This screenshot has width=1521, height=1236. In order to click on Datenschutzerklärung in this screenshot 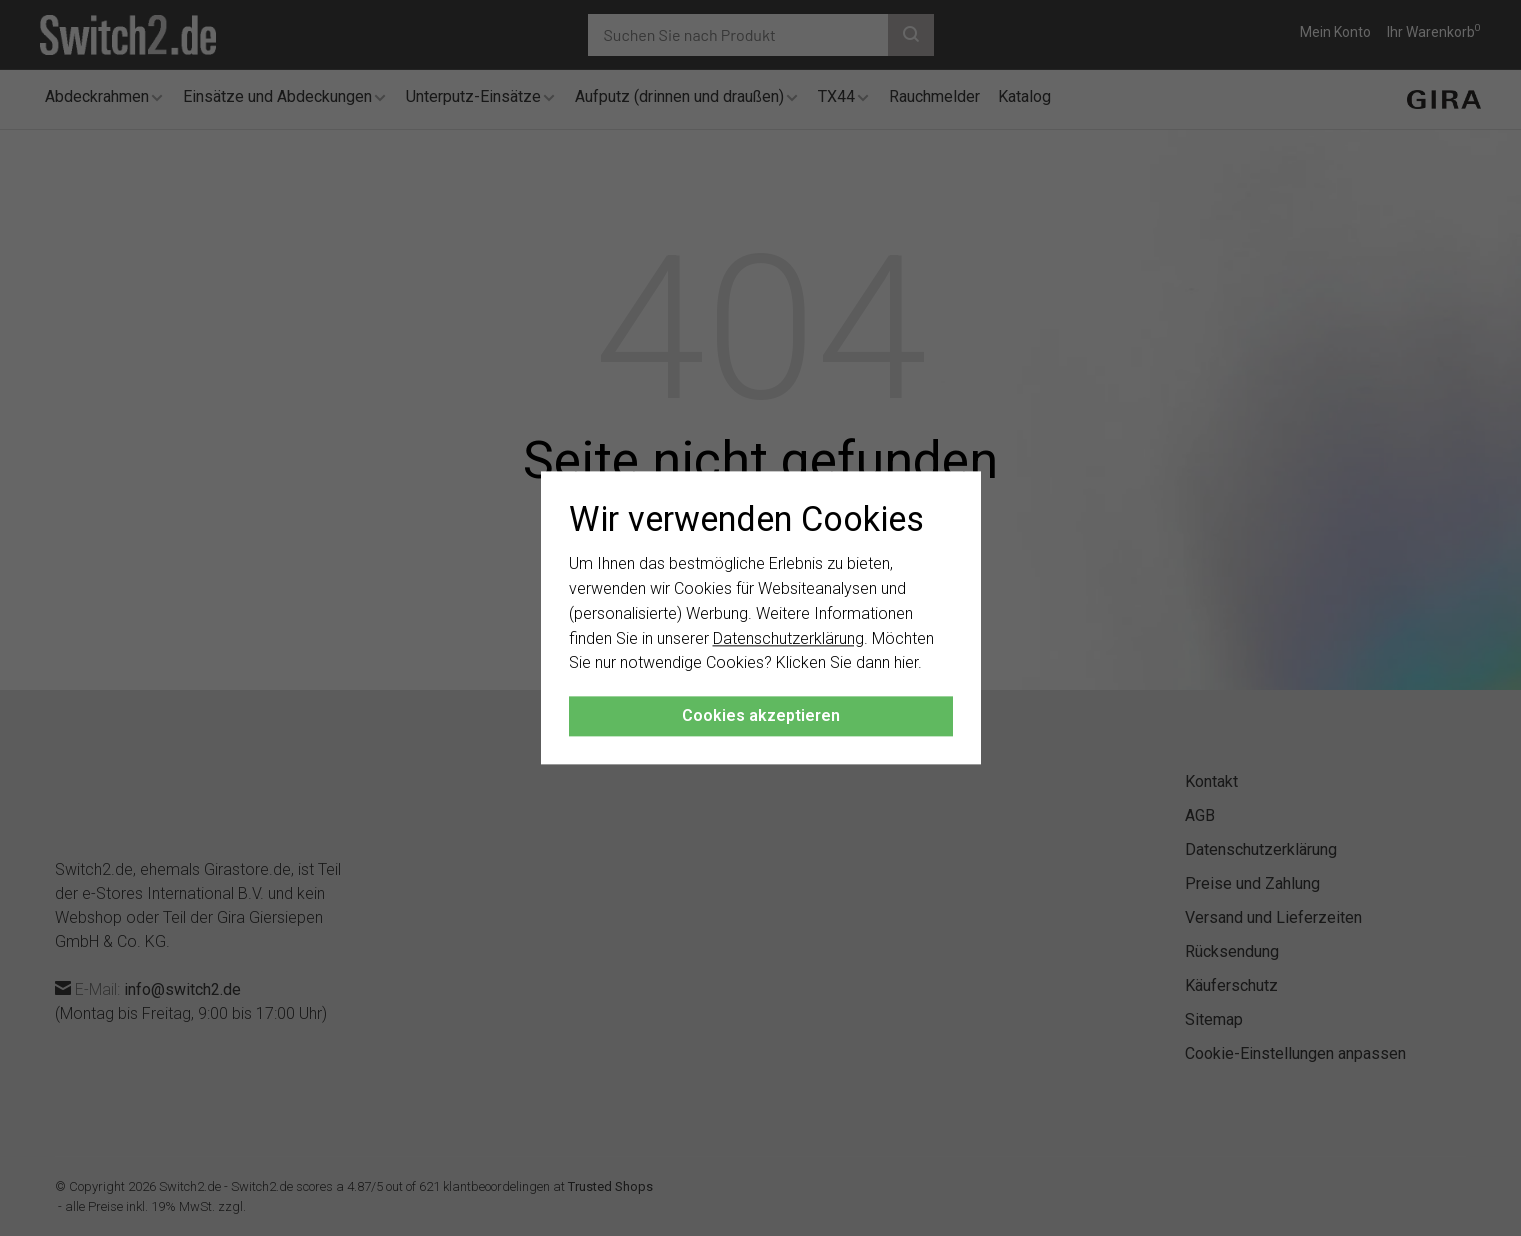, I will do `click(788, 638)`.